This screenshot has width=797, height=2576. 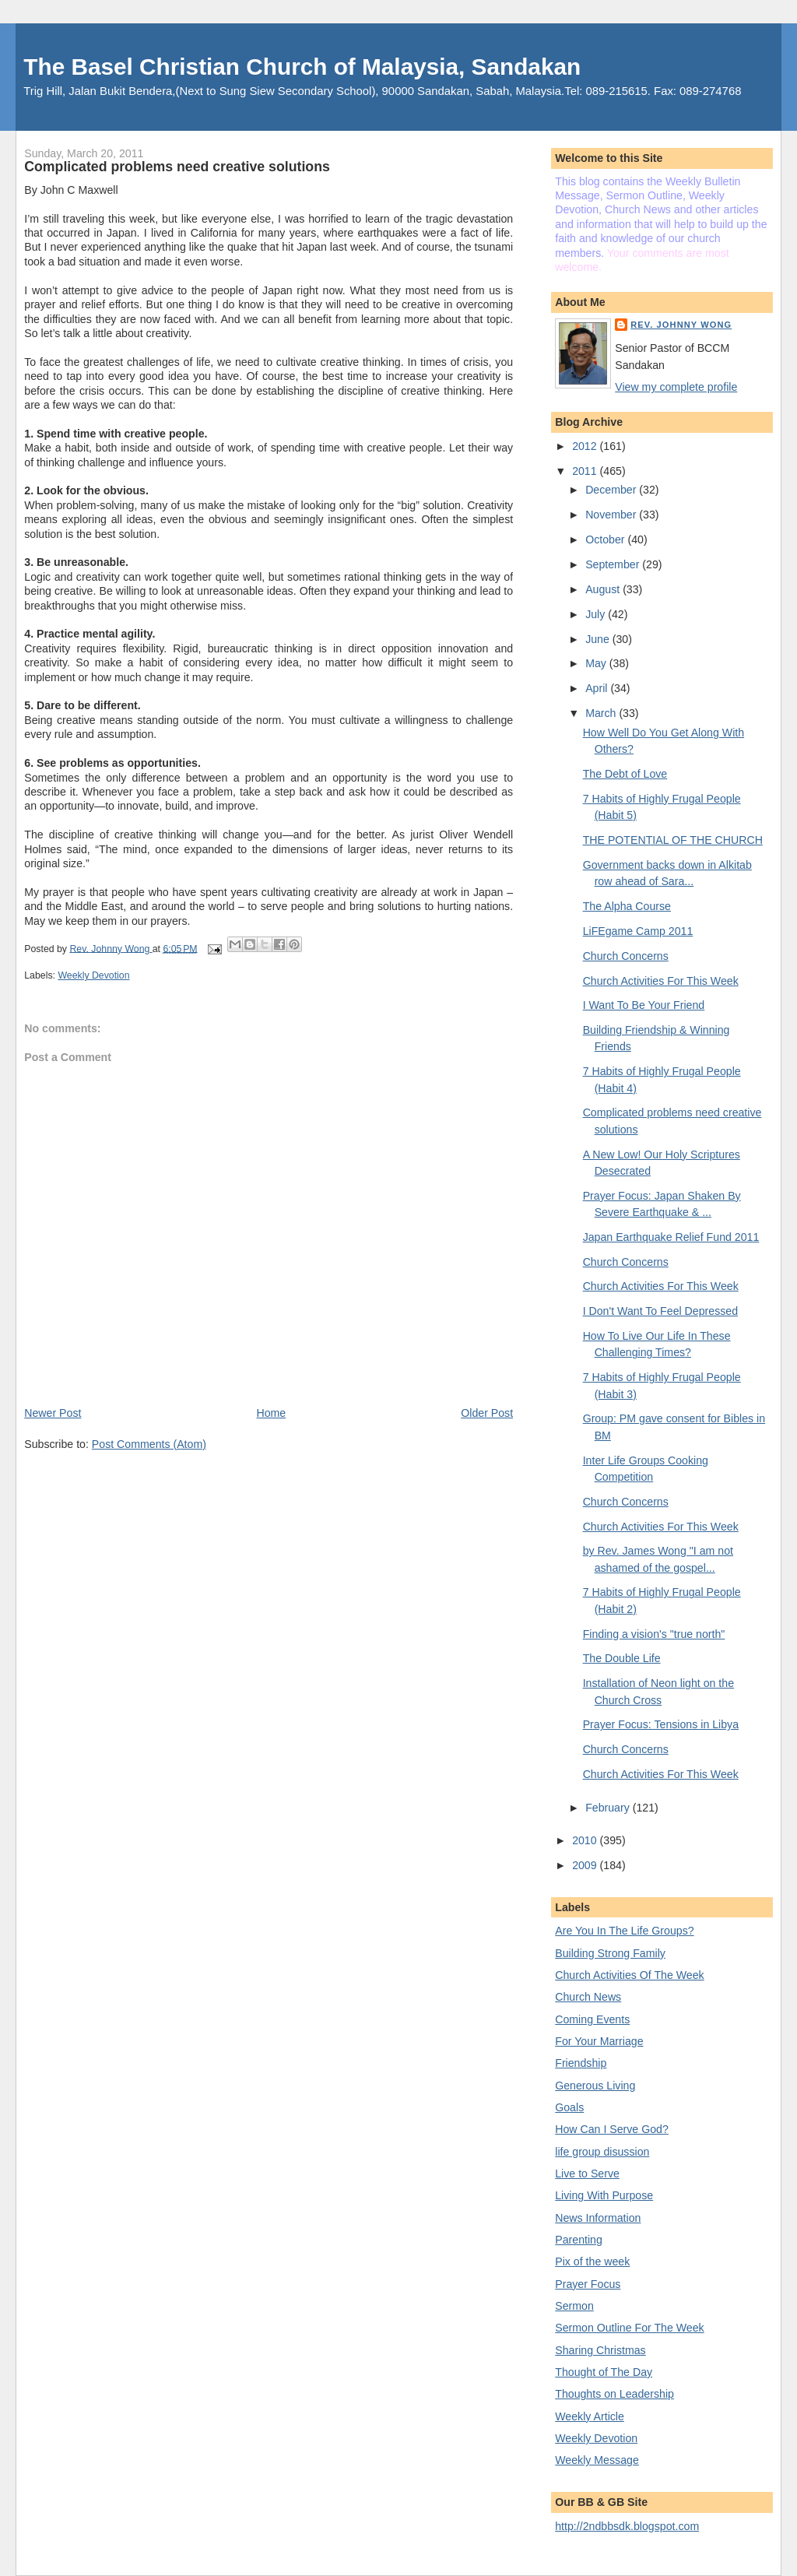 I want to click on Pix of the week, so click(x=592, y=2261).